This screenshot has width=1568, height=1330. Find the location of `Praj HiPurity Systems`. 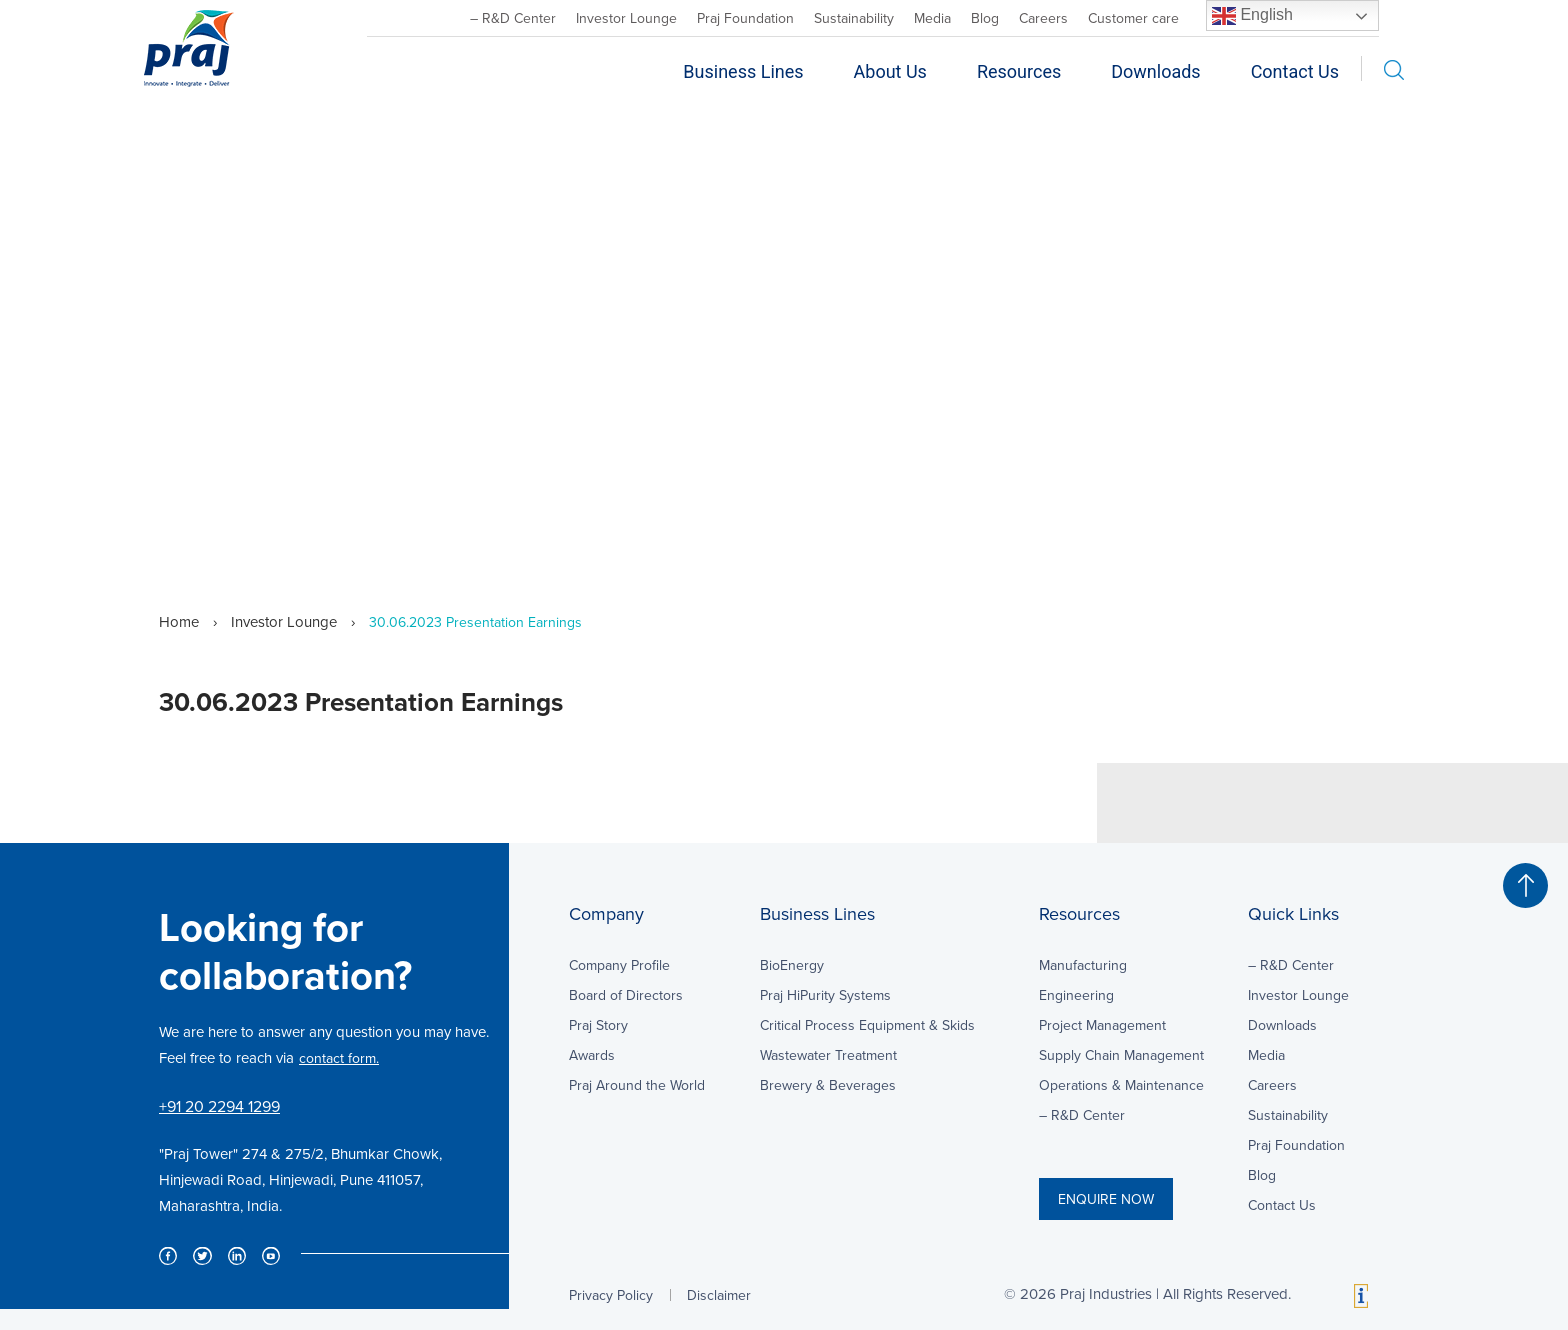

Praj HiPurity Systems is located at coordinates (825, 995).